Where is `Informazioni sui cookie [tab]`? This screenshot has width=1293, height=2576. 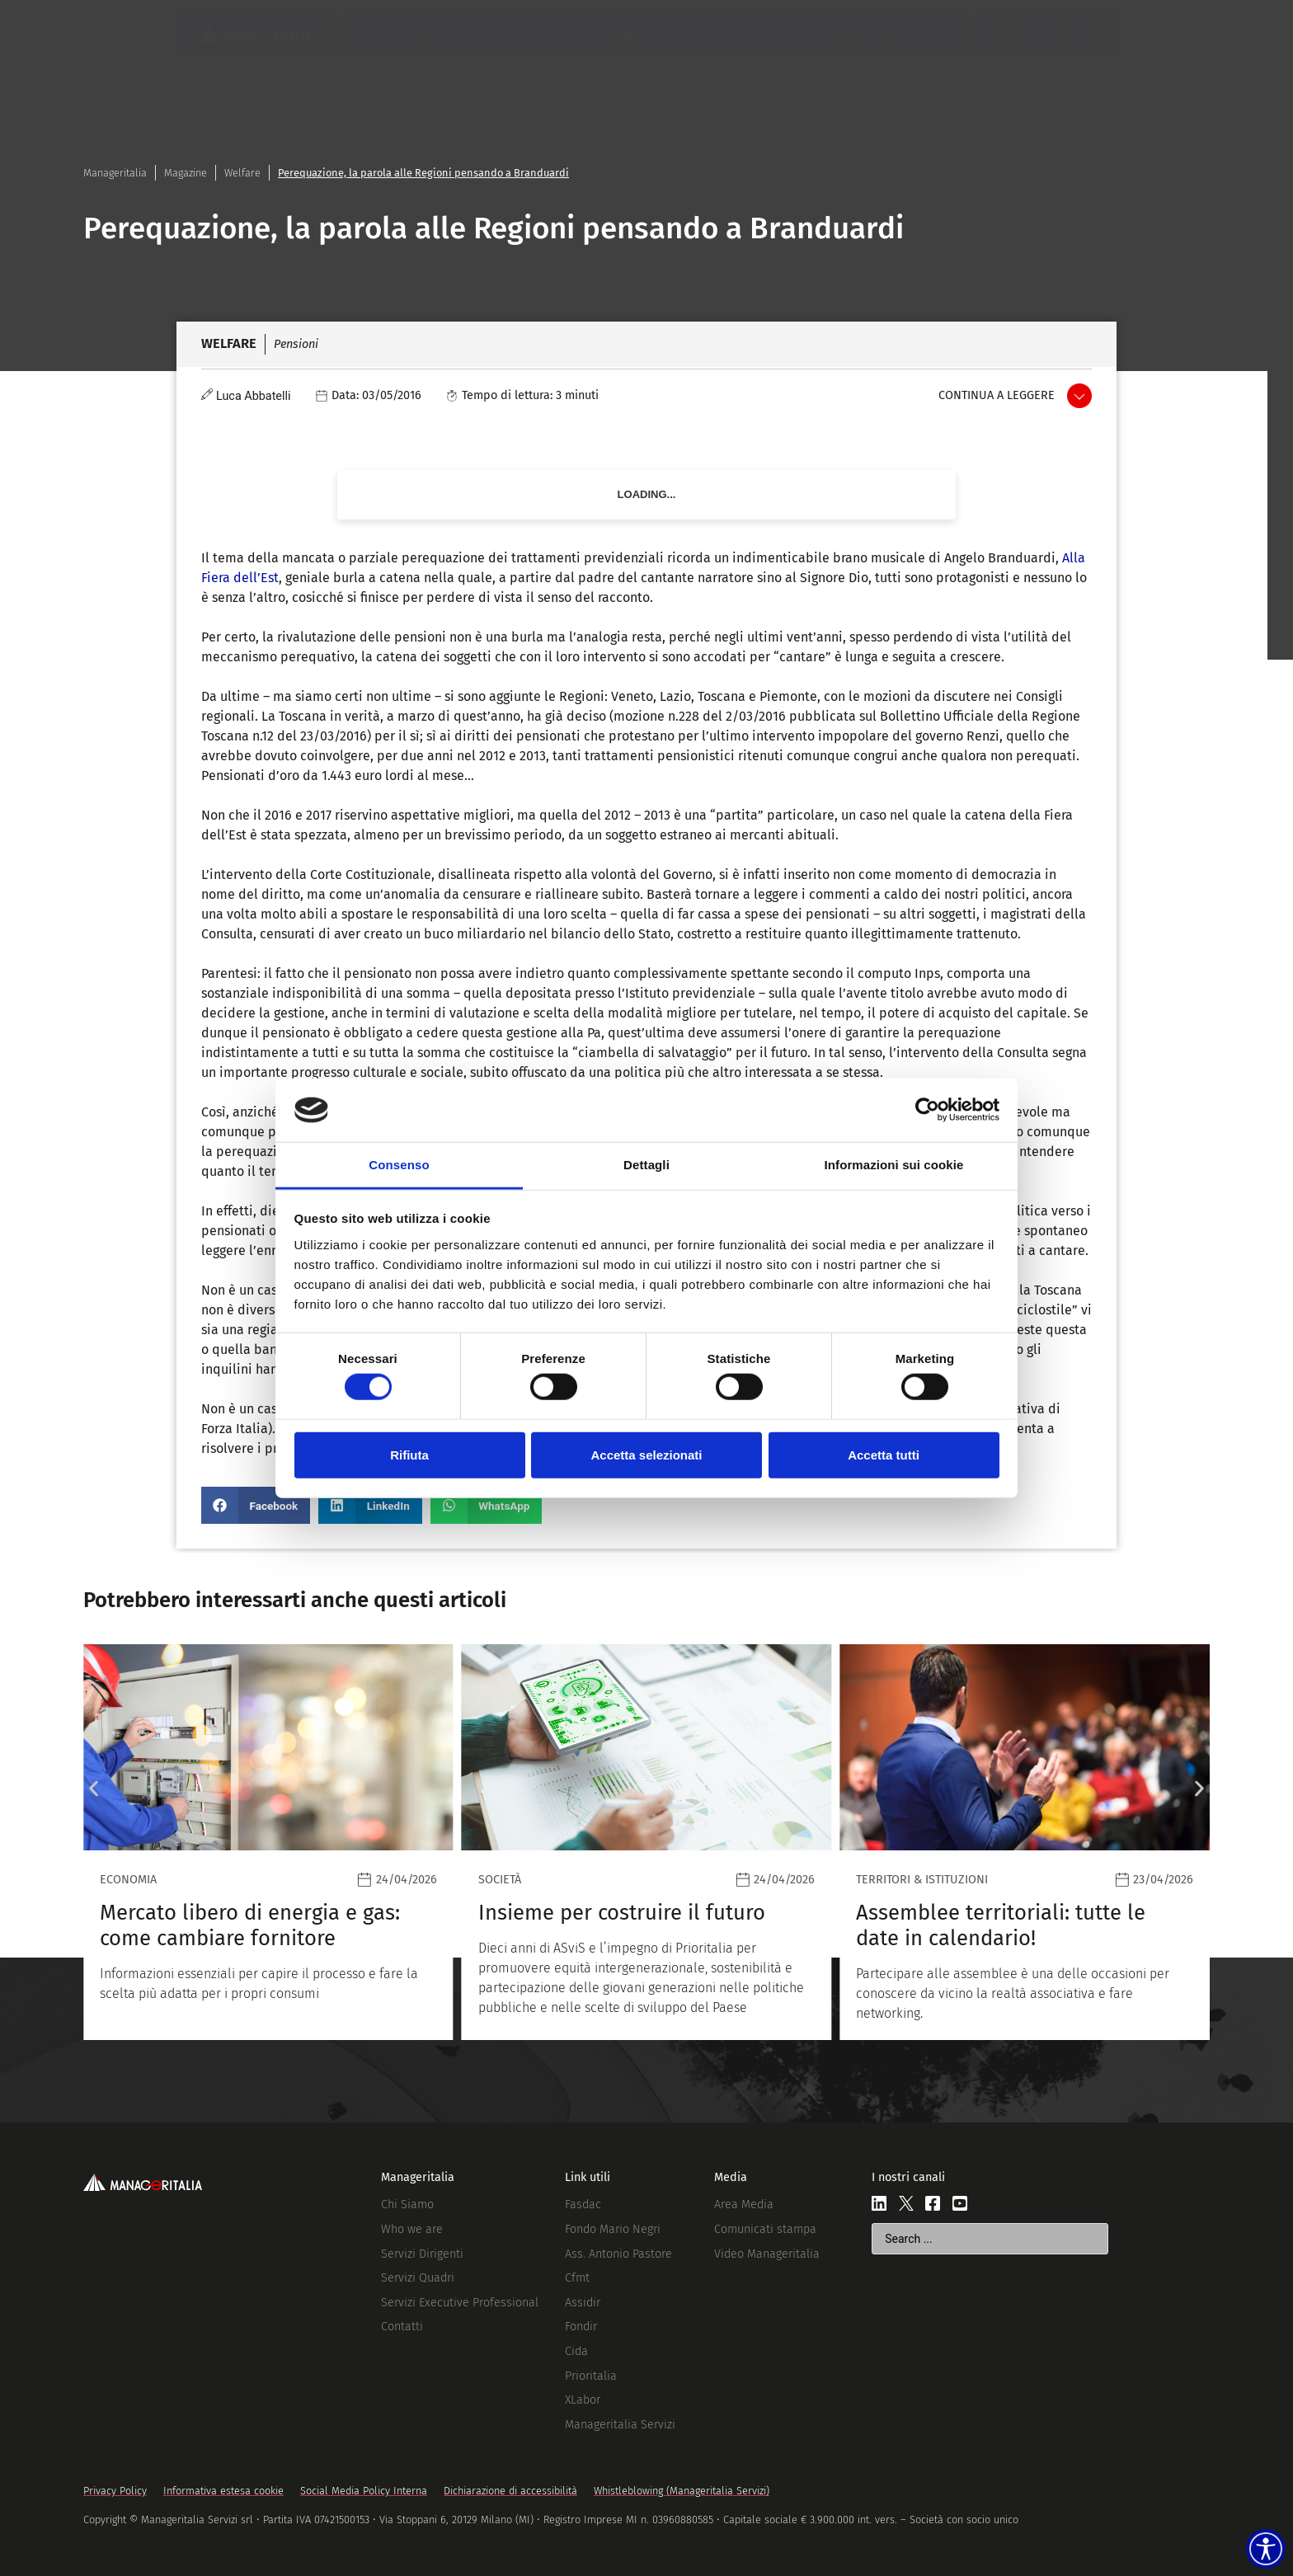 Informazioni sui cookie [tab] is located at coordinates (894, 1165).